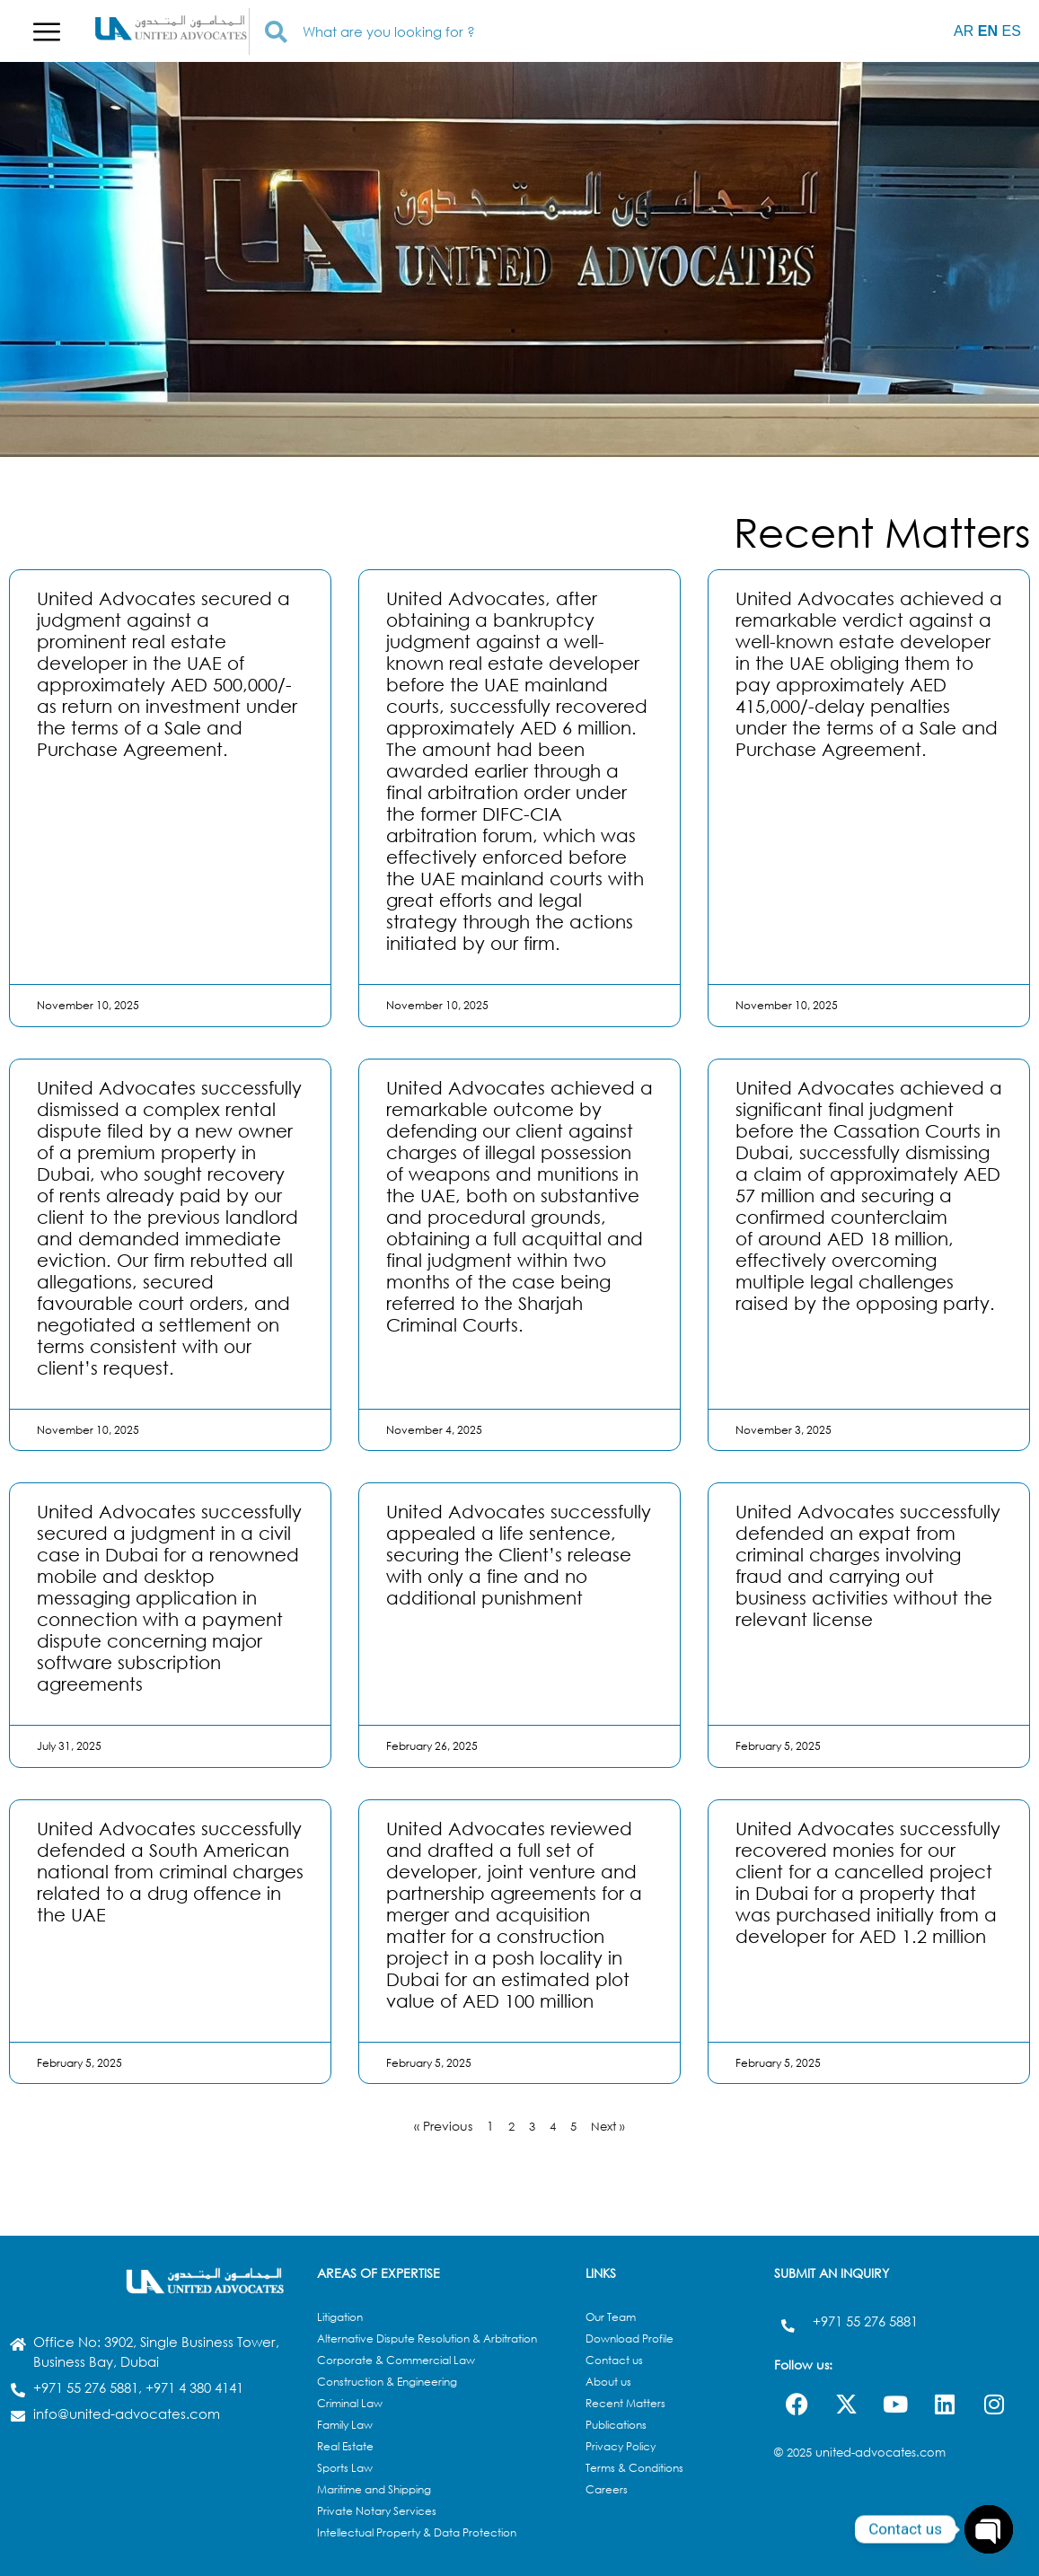  What do you see at coordinates (787, 2321) in the screenshot?
I see `[+971 55 276 5881]` at bounding box center [787, 2321].